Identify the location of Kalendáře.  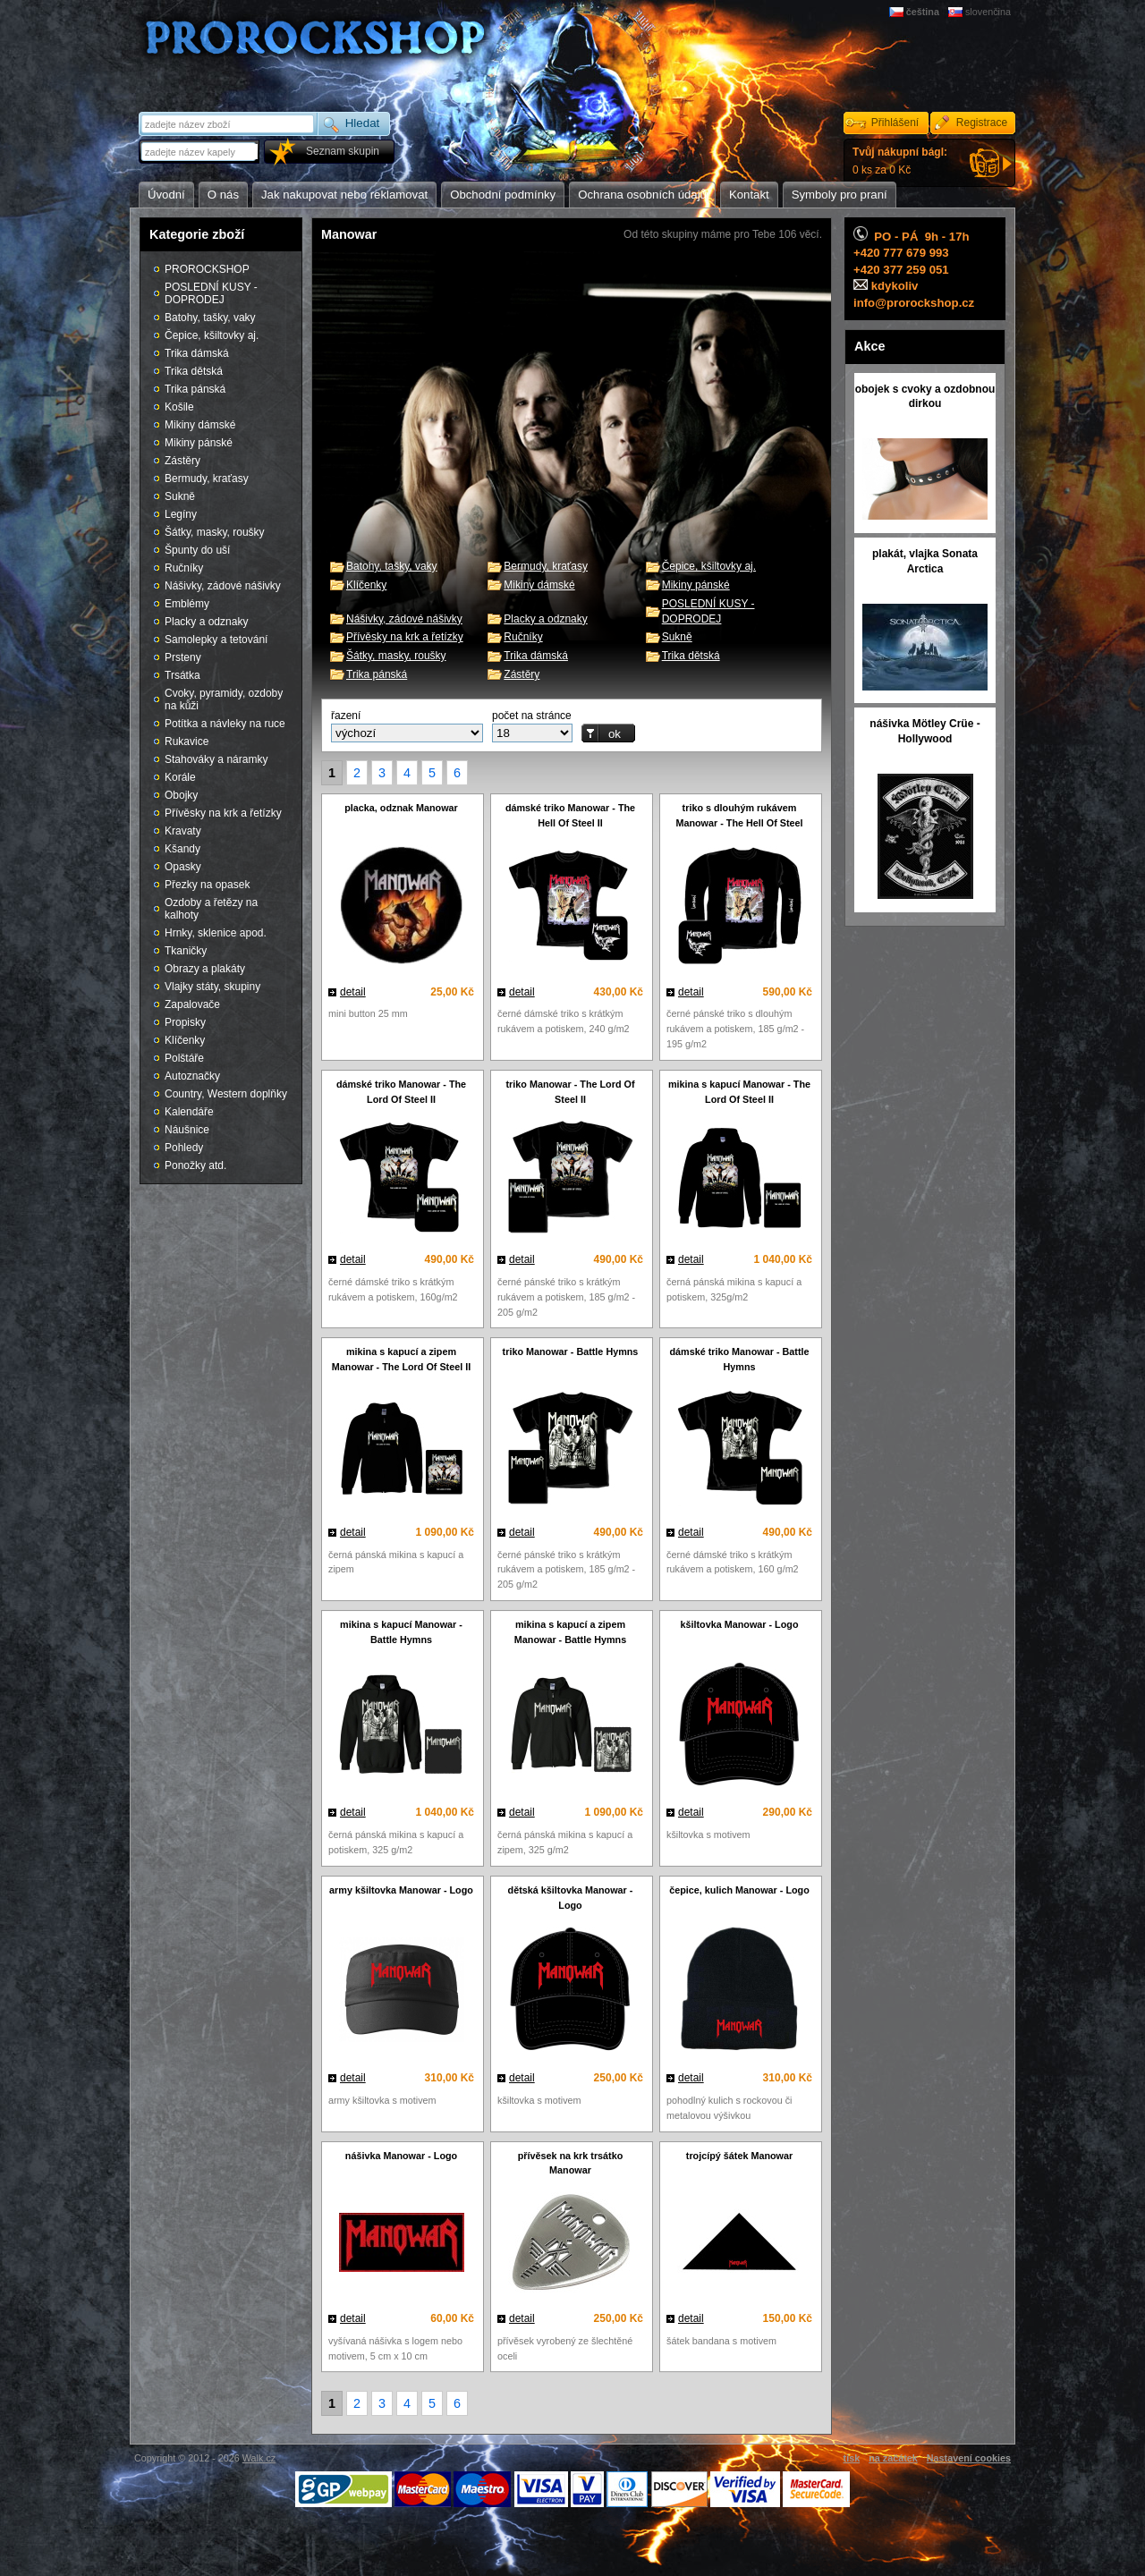
(189, 1112).